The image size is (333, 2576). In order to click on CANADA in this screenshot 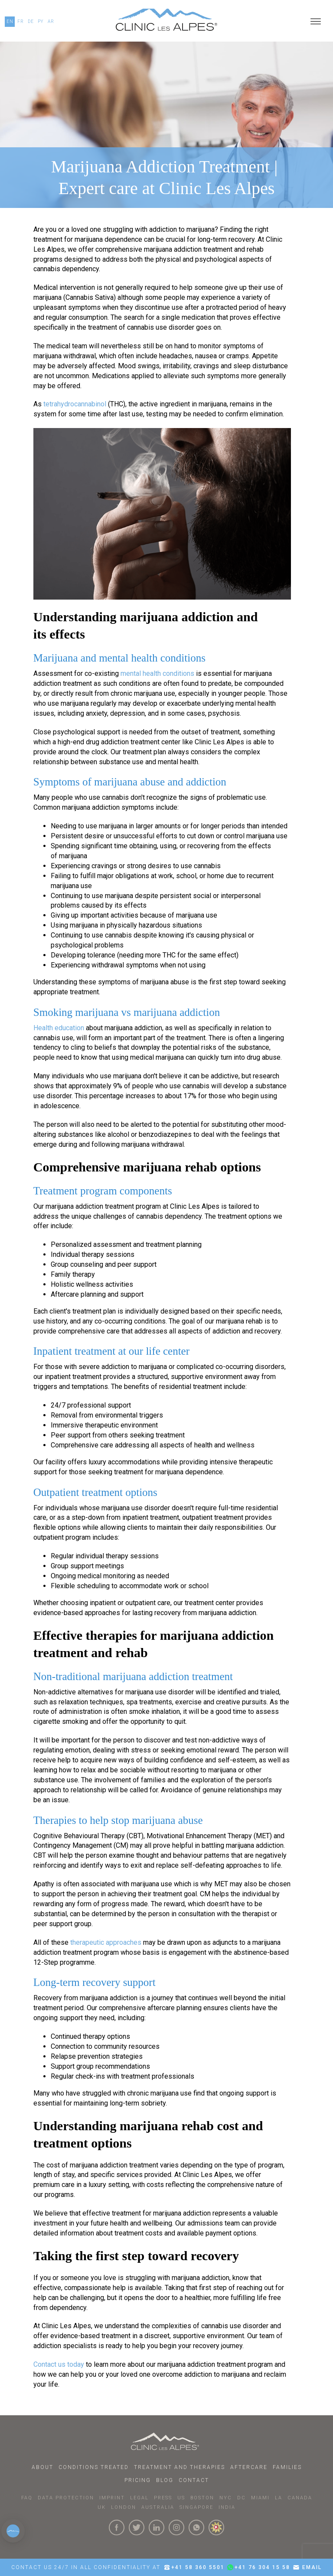, I will do `click(299, 2498)`.